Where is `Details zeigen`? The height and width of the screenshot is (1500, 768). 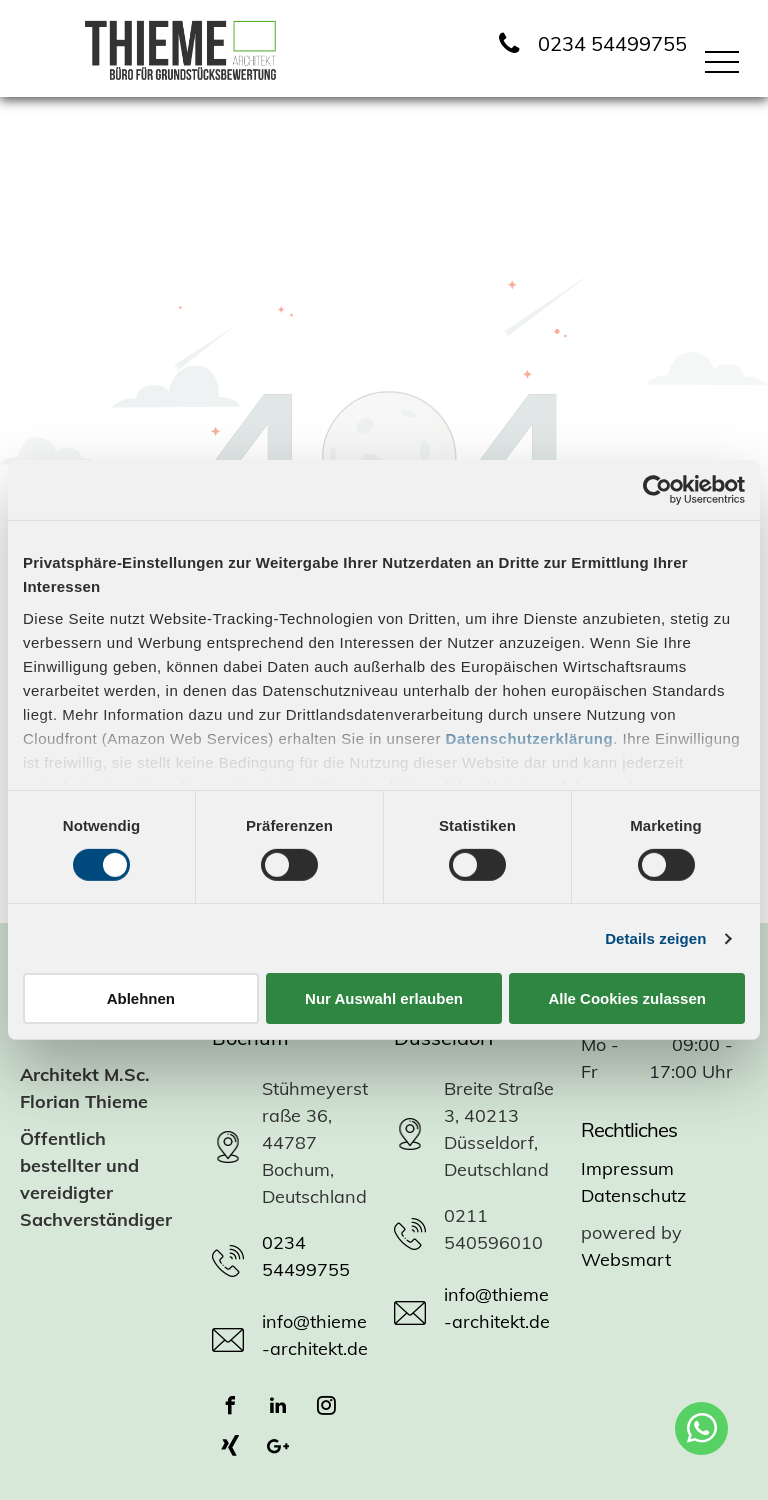 Details zeigen is located at coordinates (655, 938).